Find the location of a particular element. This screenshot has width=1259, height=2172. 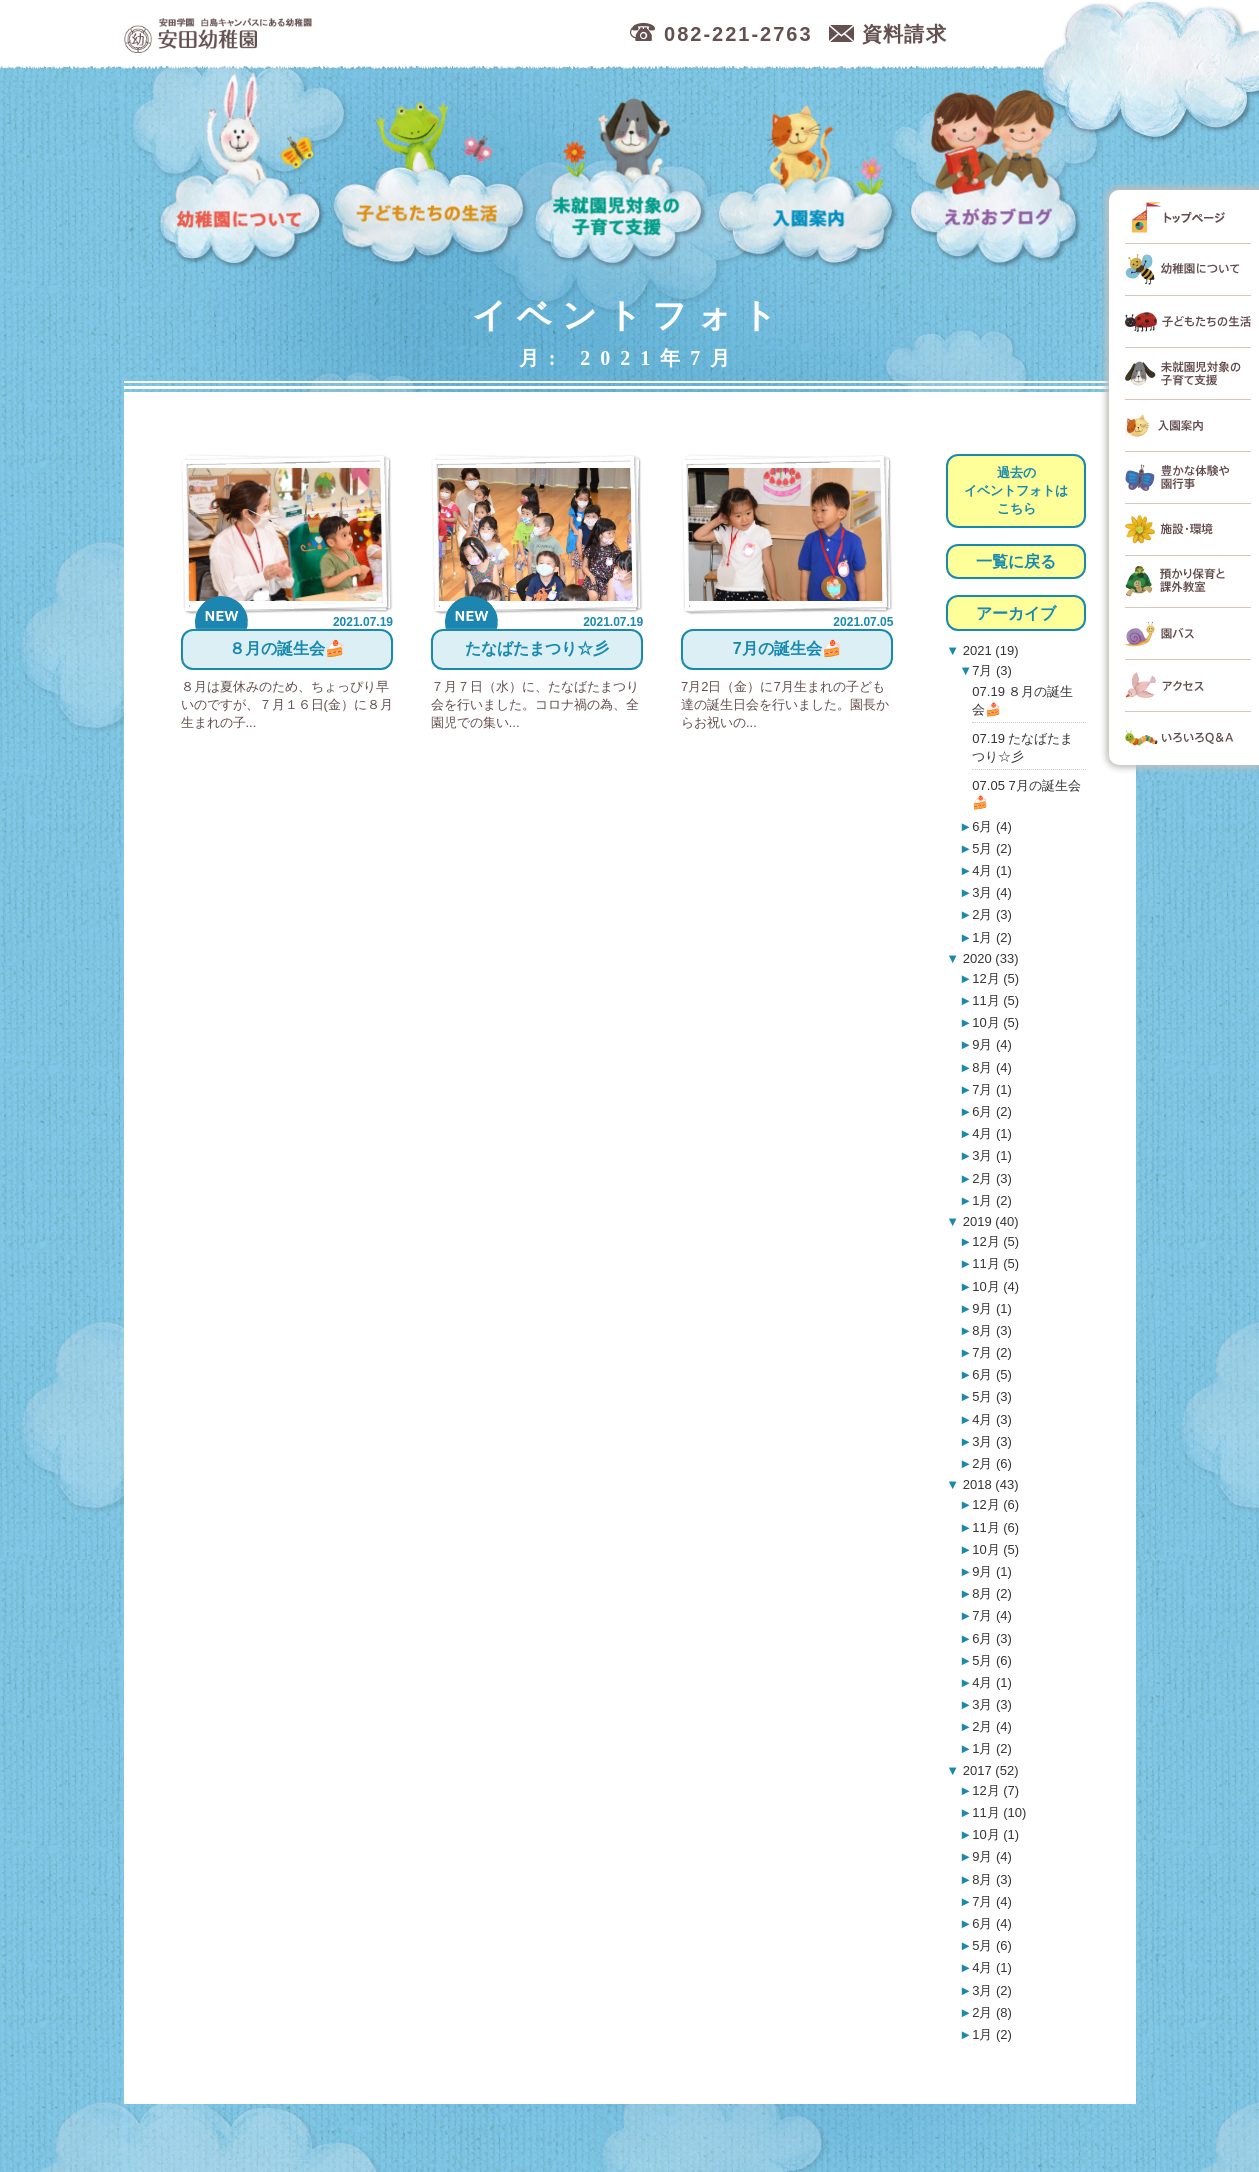

過去のイベントフォトはこちら is located at coordinates (1016, 490).